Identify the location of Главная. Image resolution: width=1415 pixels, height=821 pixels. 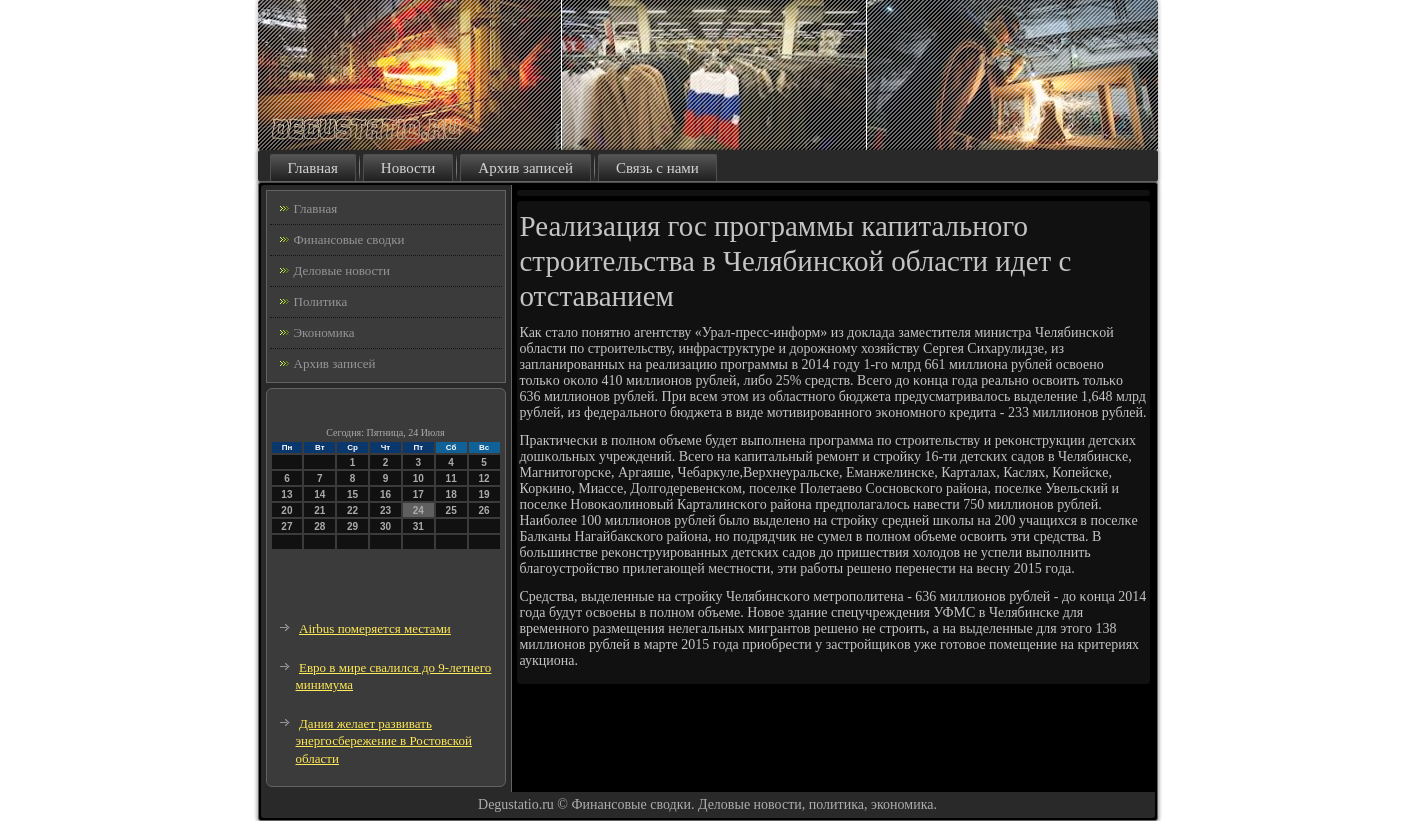
(313, 168).